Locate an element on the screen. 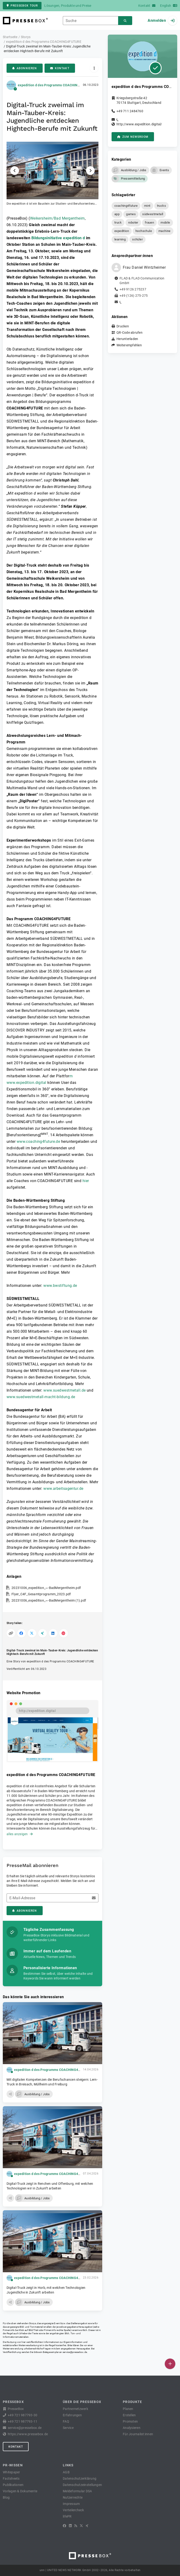 The width and height of the screenshot is (180, 2576). [LinkedIn] is located at coordinates (70, 2525).